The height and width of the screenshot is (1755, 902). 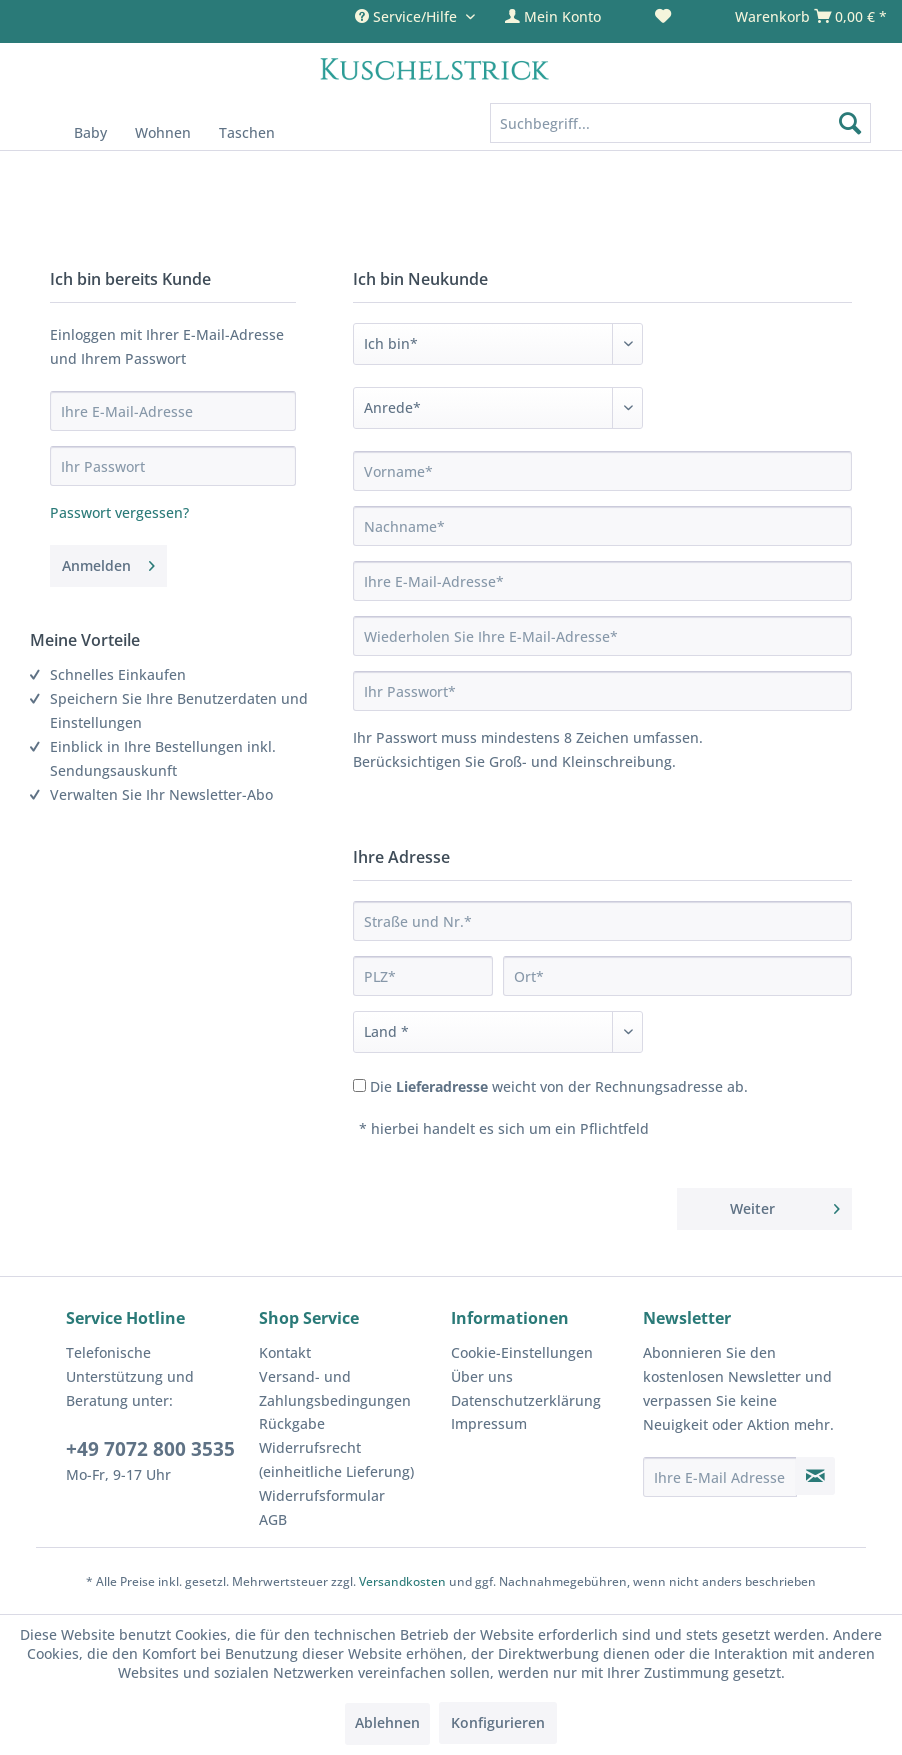 What do you see at coordinates (273, 1519) in the screenshot?
I see `AGB` at bounding box center [273, 1519].